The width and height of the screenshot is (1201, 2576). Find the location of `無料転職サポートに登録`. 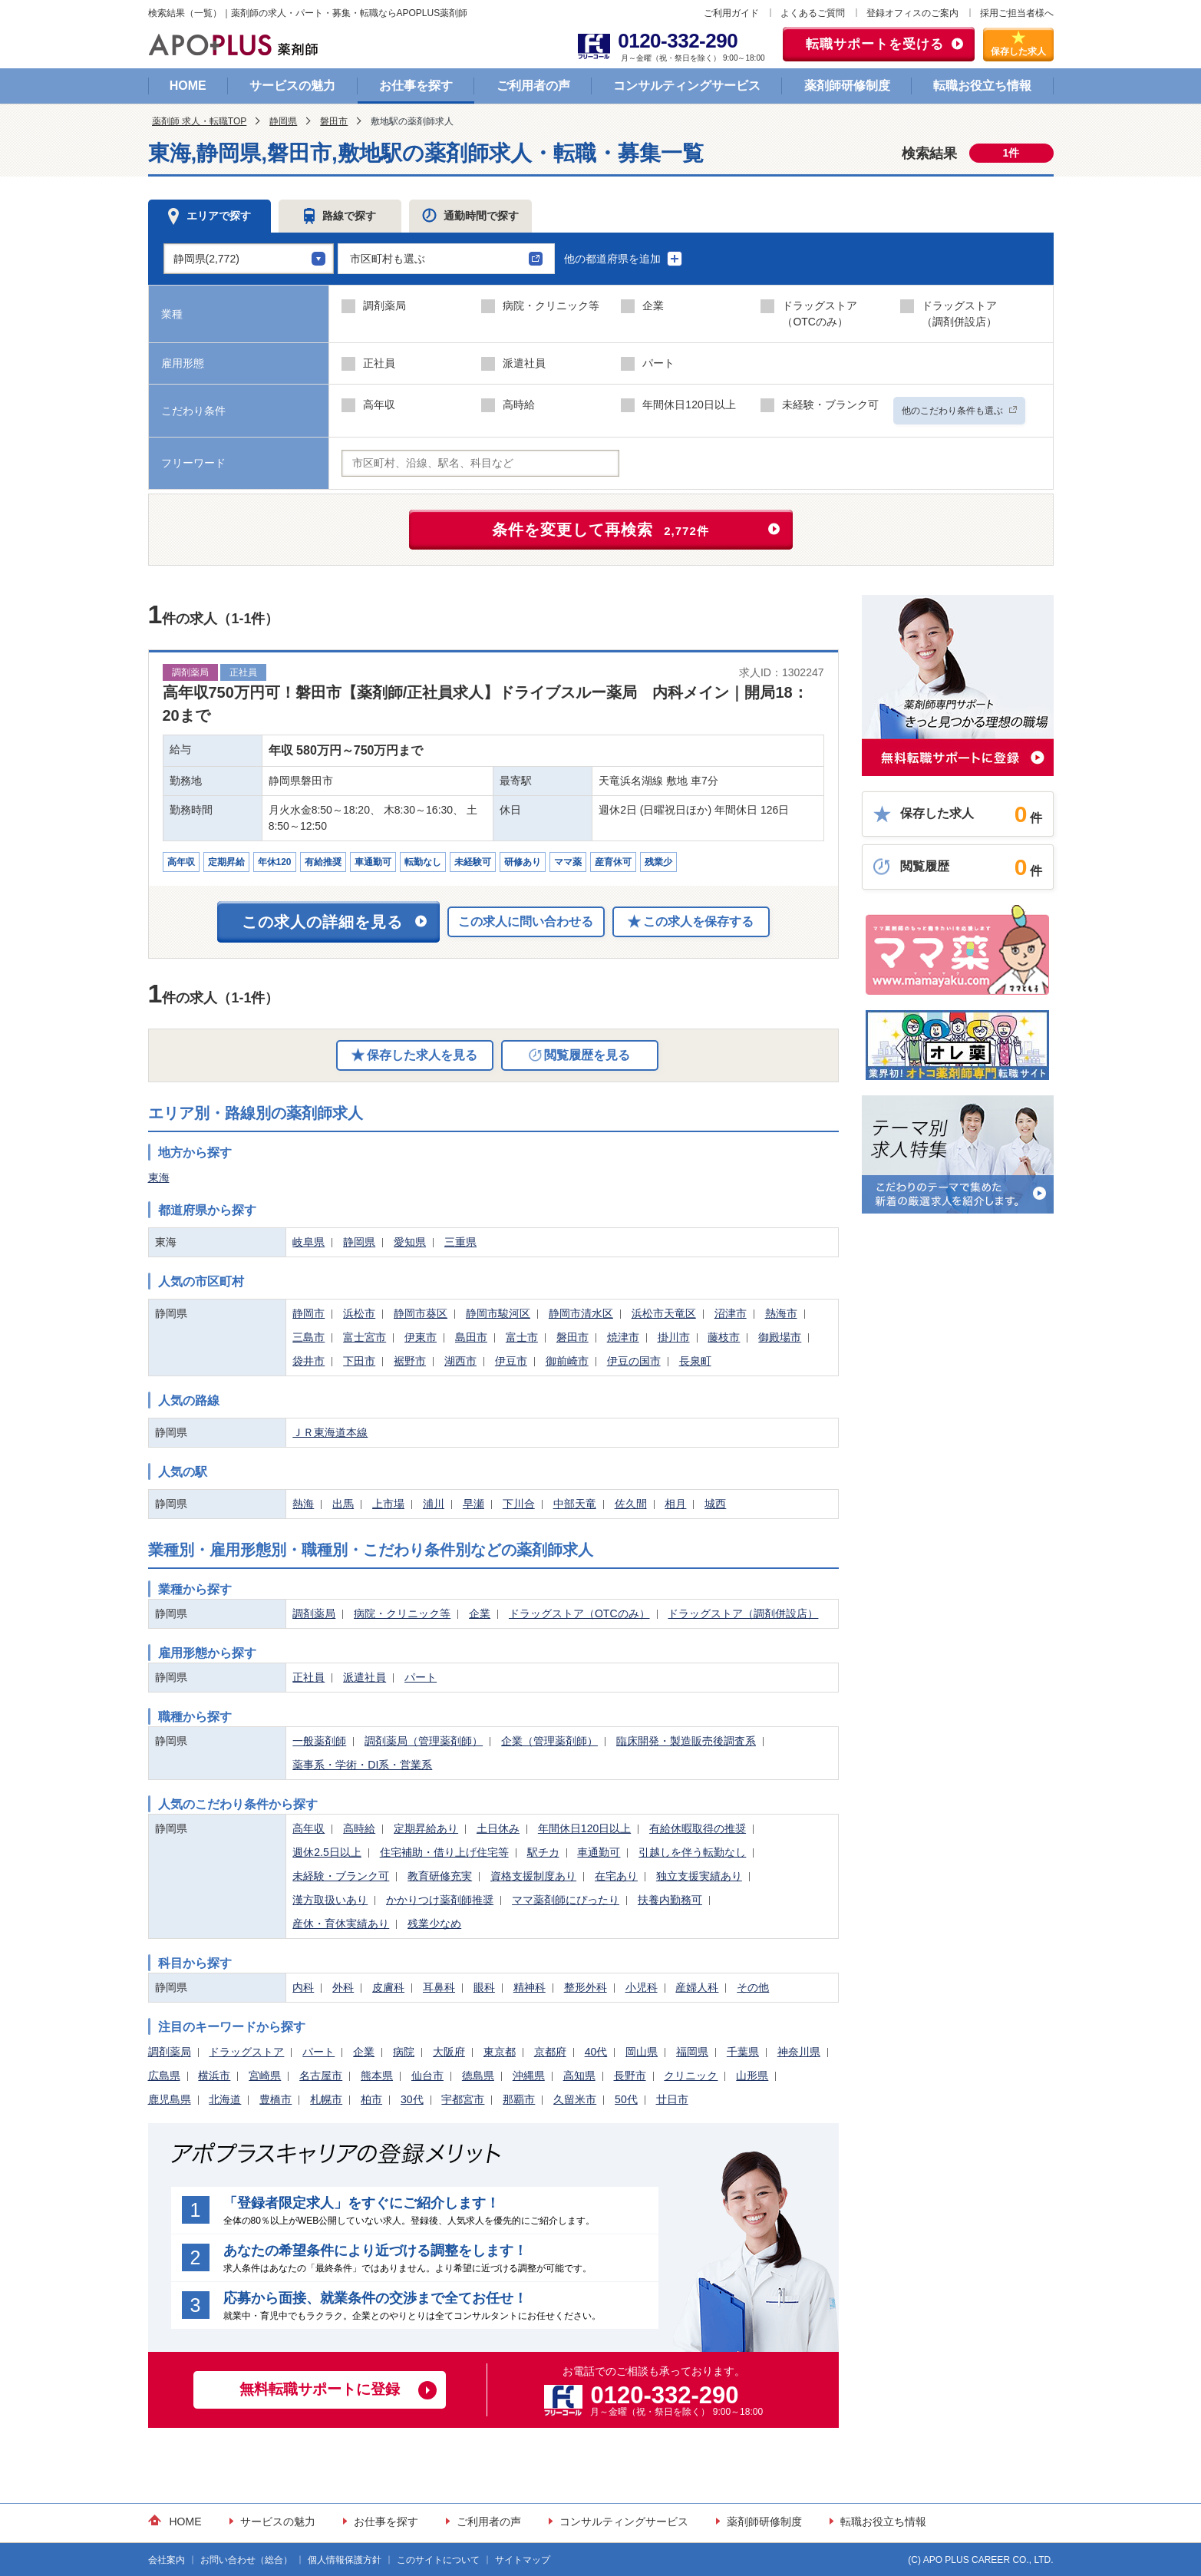

無料転職サポートに登録 is located at coordinates (319, 2389).